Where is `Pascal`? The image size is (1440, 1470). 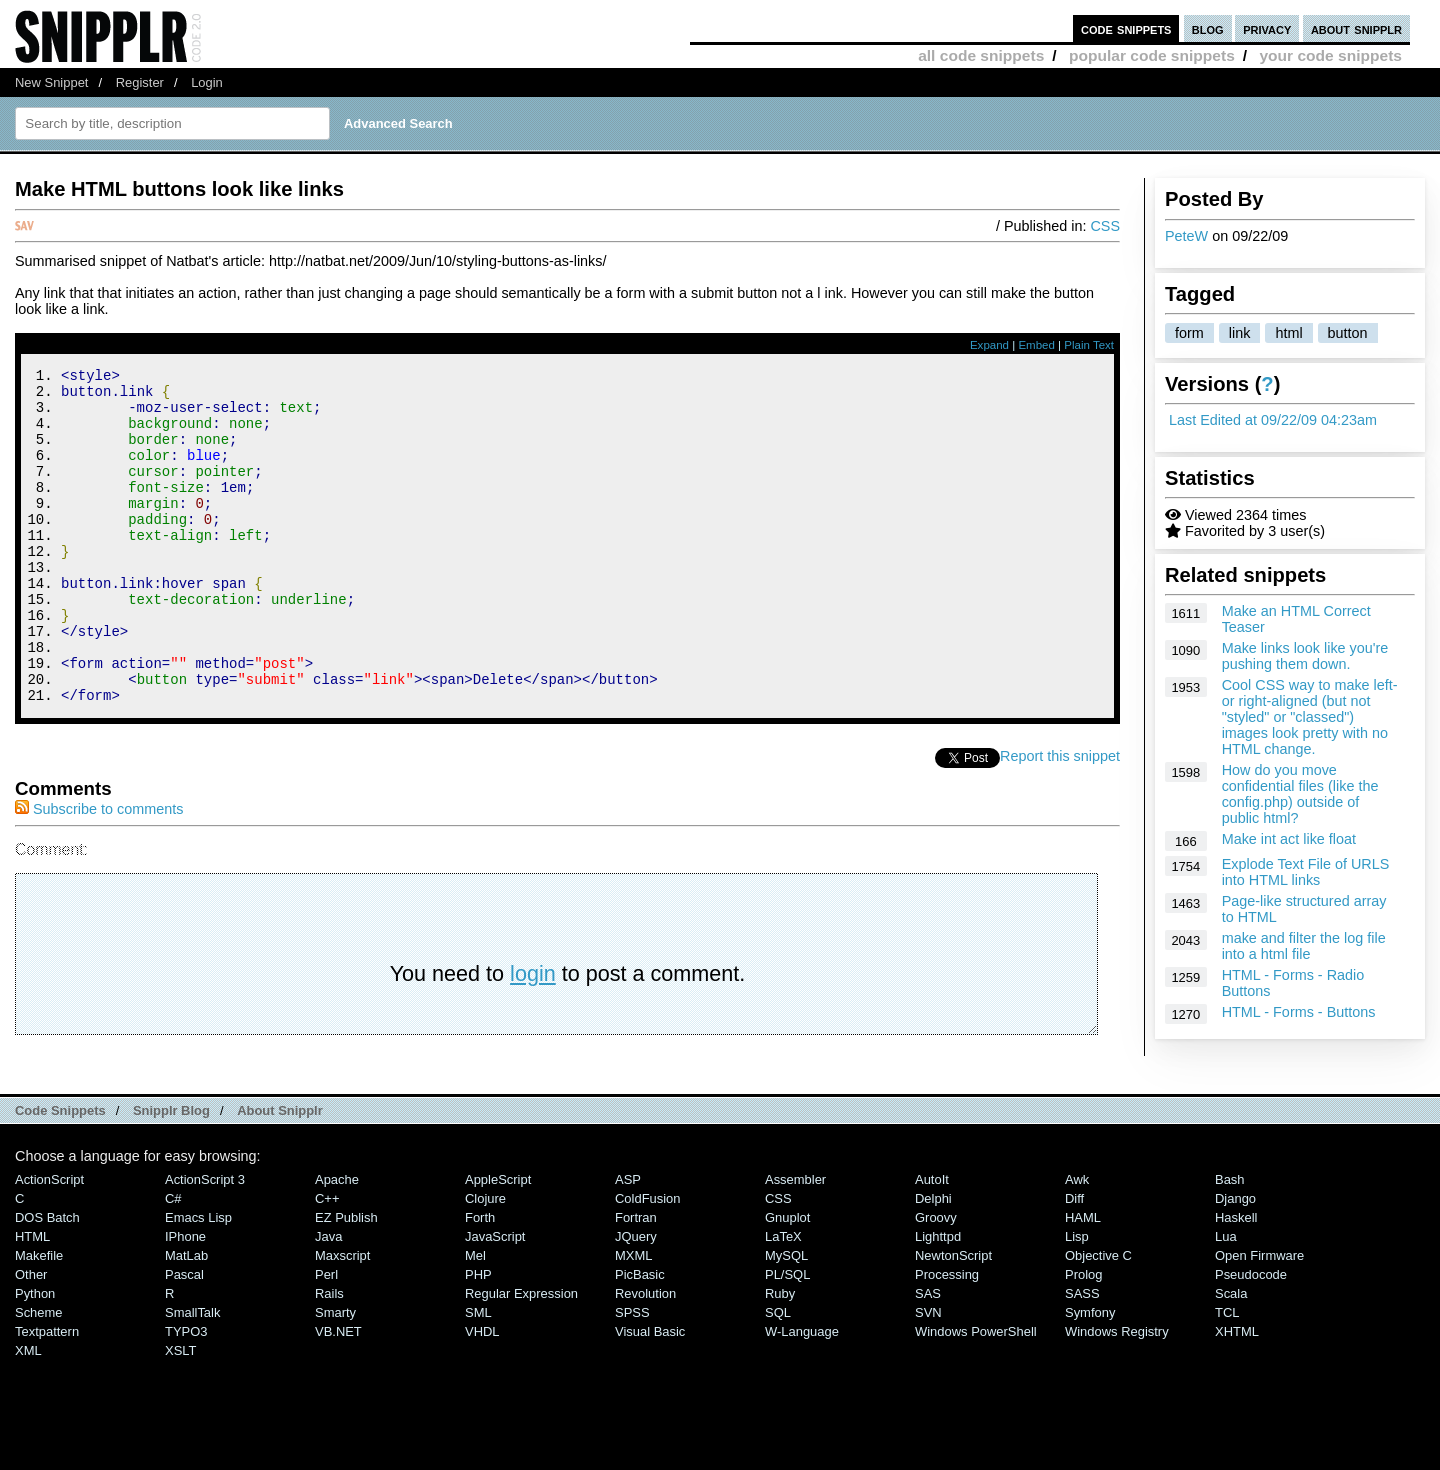 Pascal is located at coordinates (184, 1337).